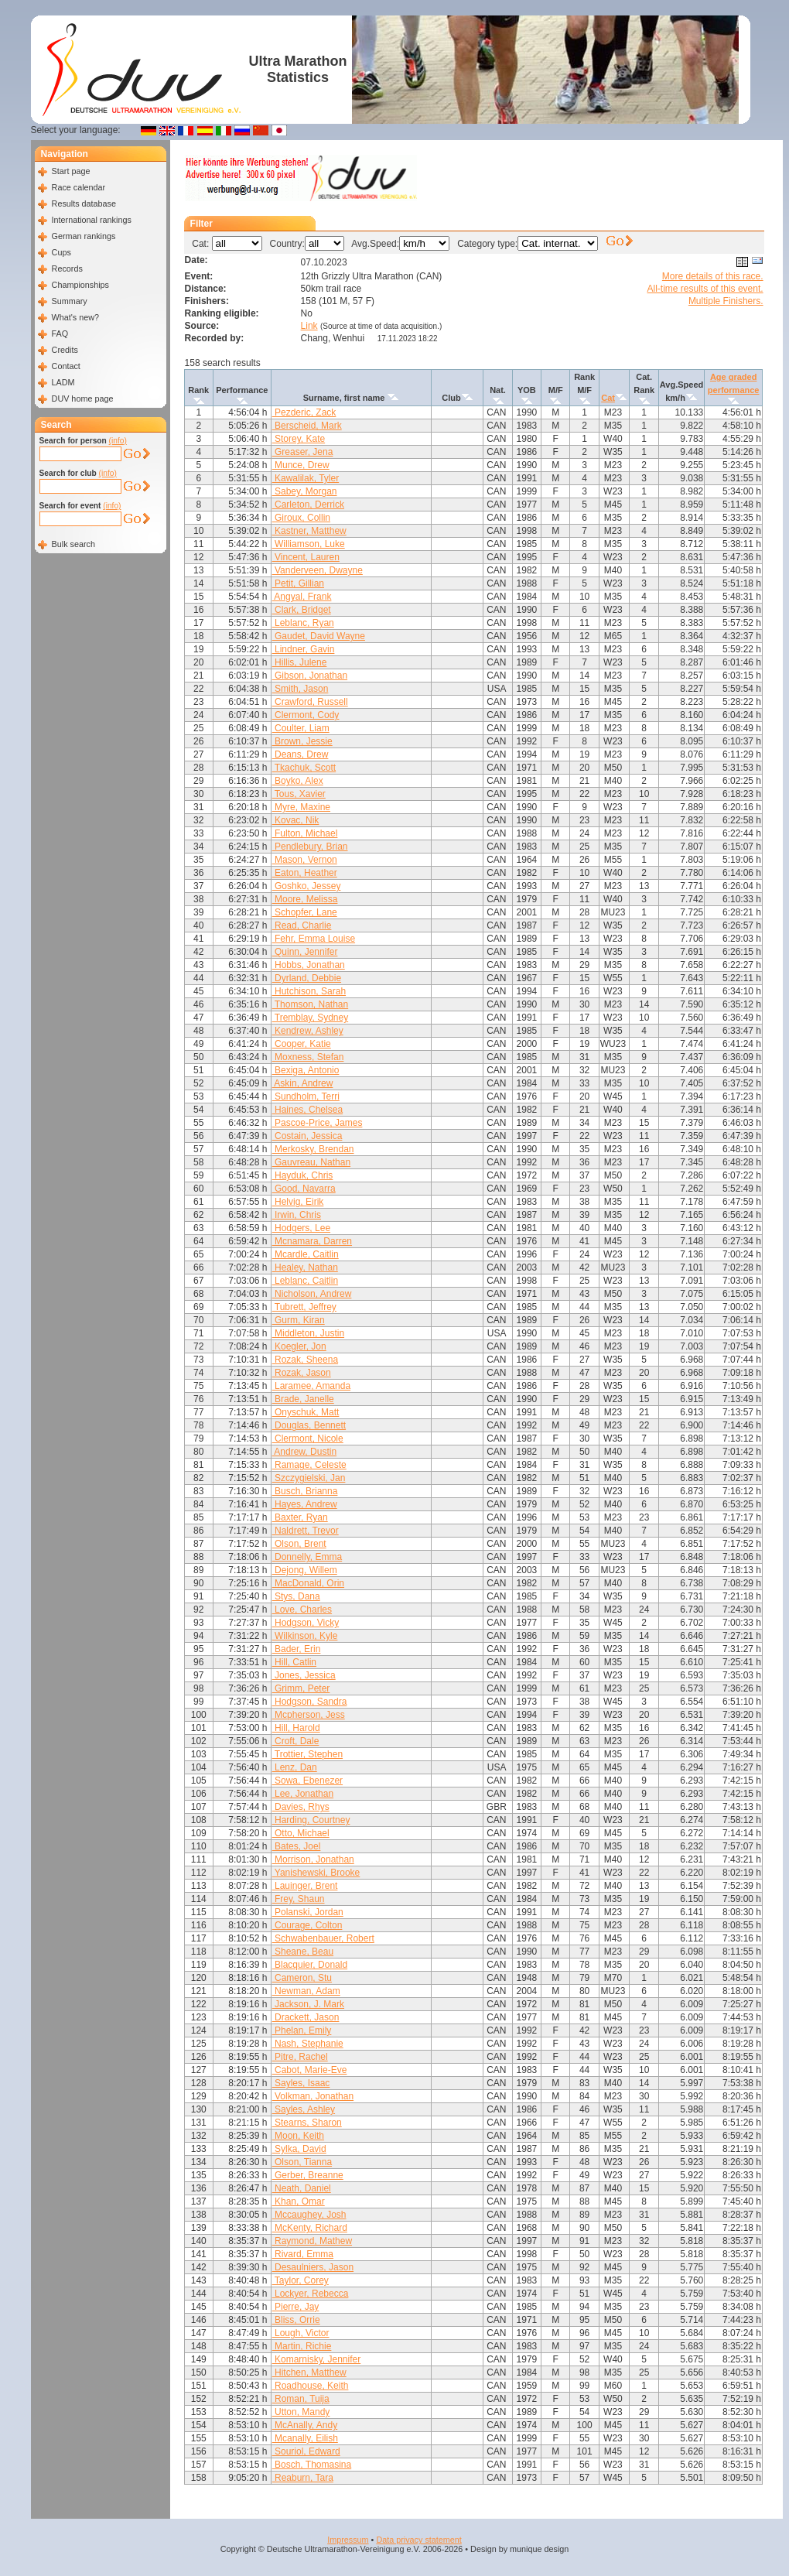 This screenshot has height=2576, width=789. Describe the element at coordinates (712, 276) in the screenshot. I see `More details of this race.` at that location.